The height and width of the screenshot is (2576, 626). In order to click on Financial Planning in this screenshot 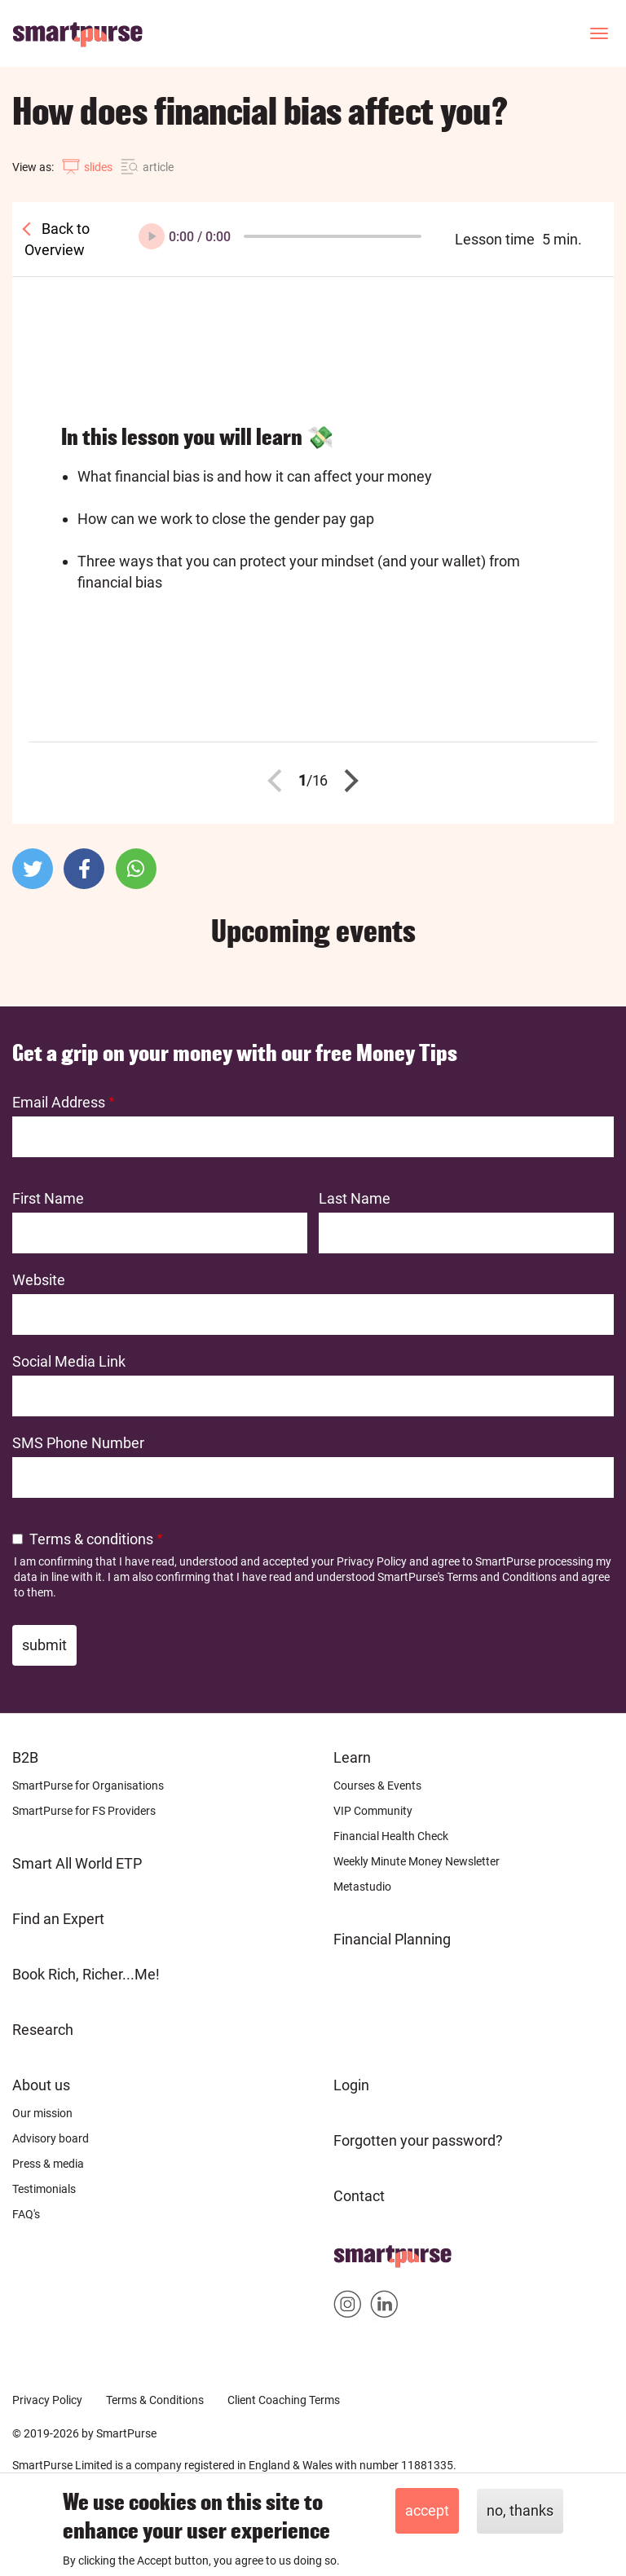, I will do `click(392, 1939)`.